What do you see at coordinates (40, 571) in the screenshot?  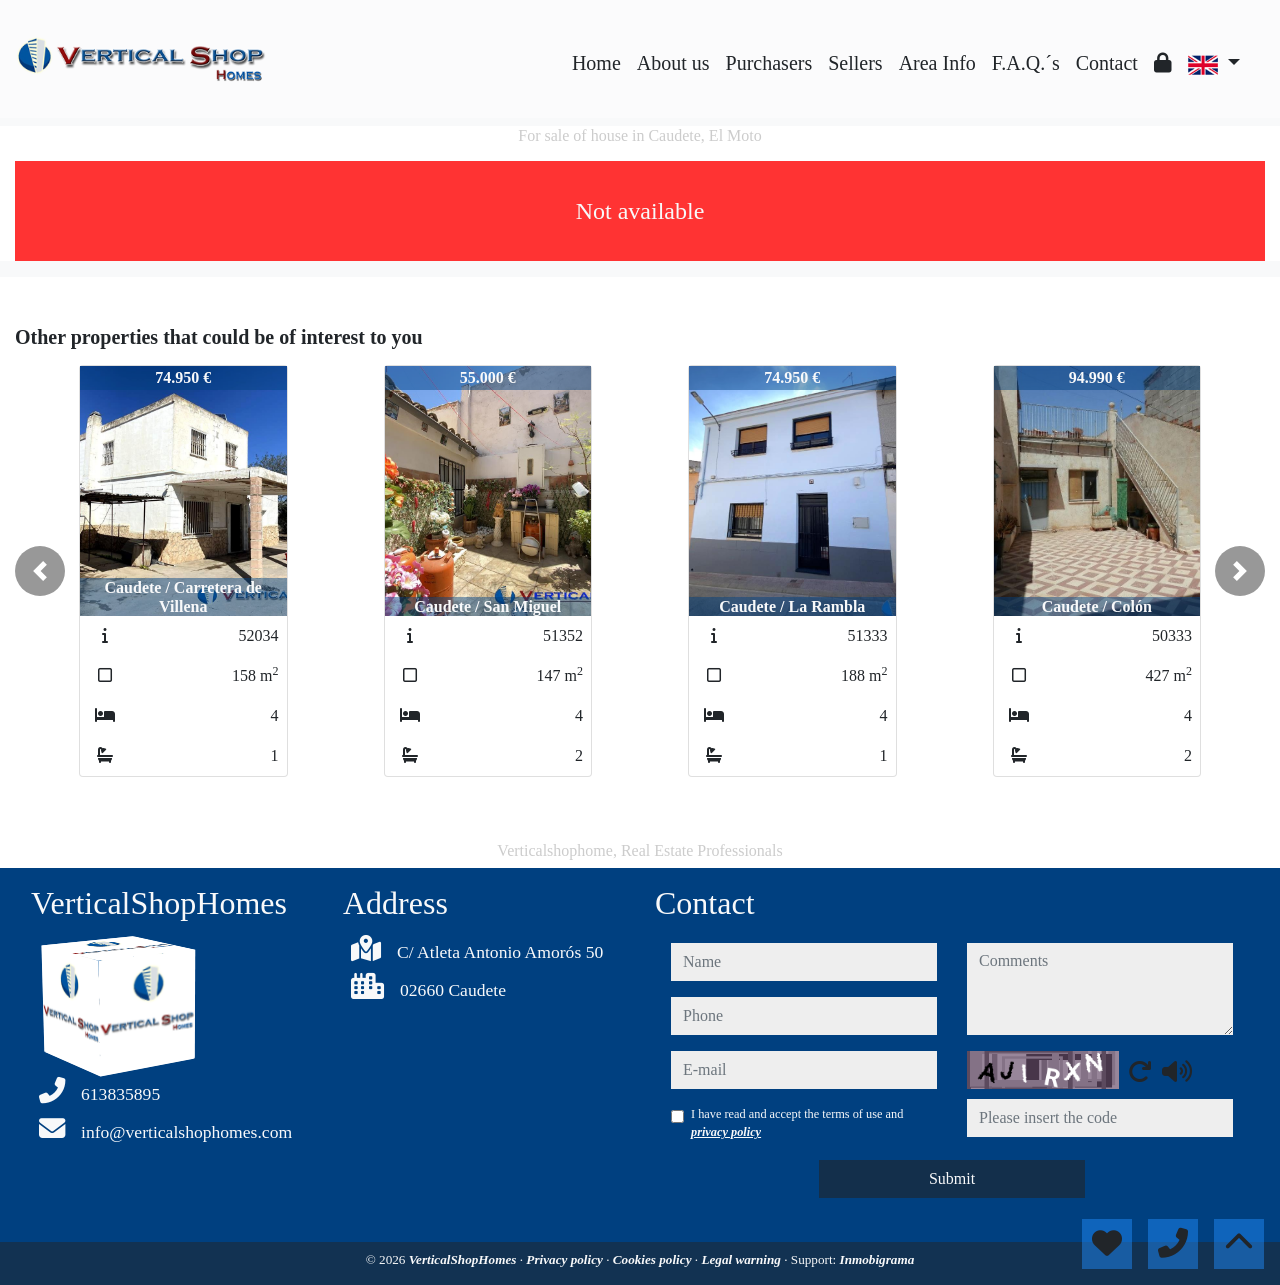 I see `[button]` at bounding box center [40, 571].